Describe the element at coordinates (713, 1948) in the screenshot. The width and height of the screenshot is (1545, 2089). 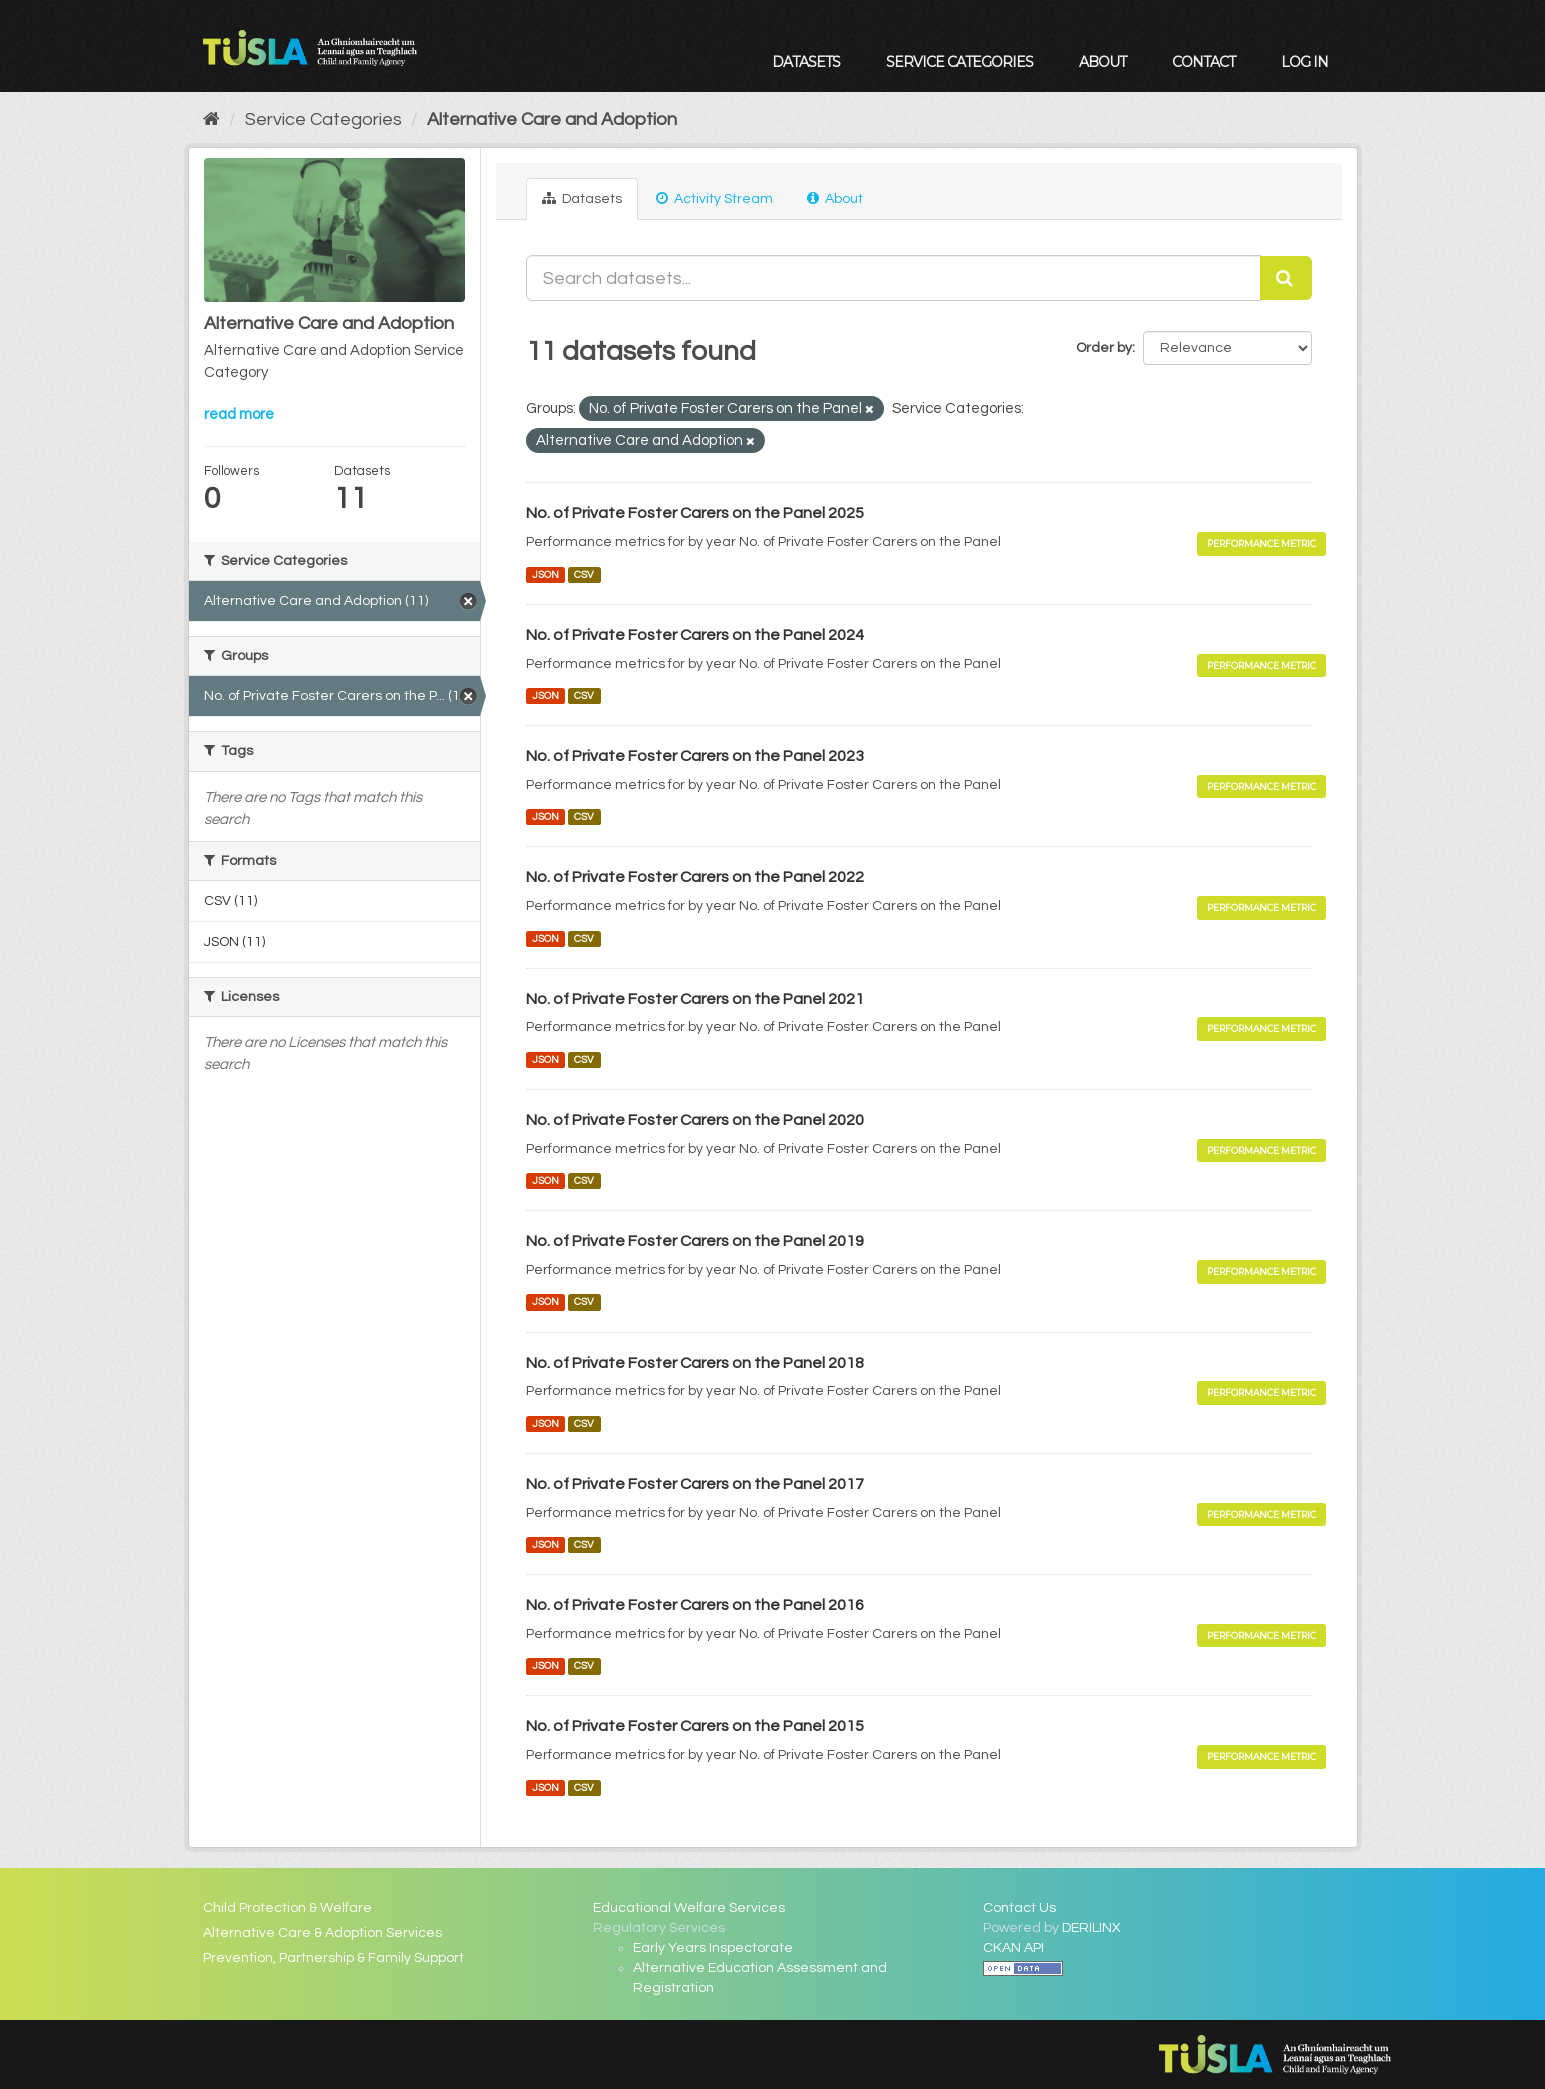
I see `Early Years Inspectorate` at that location.